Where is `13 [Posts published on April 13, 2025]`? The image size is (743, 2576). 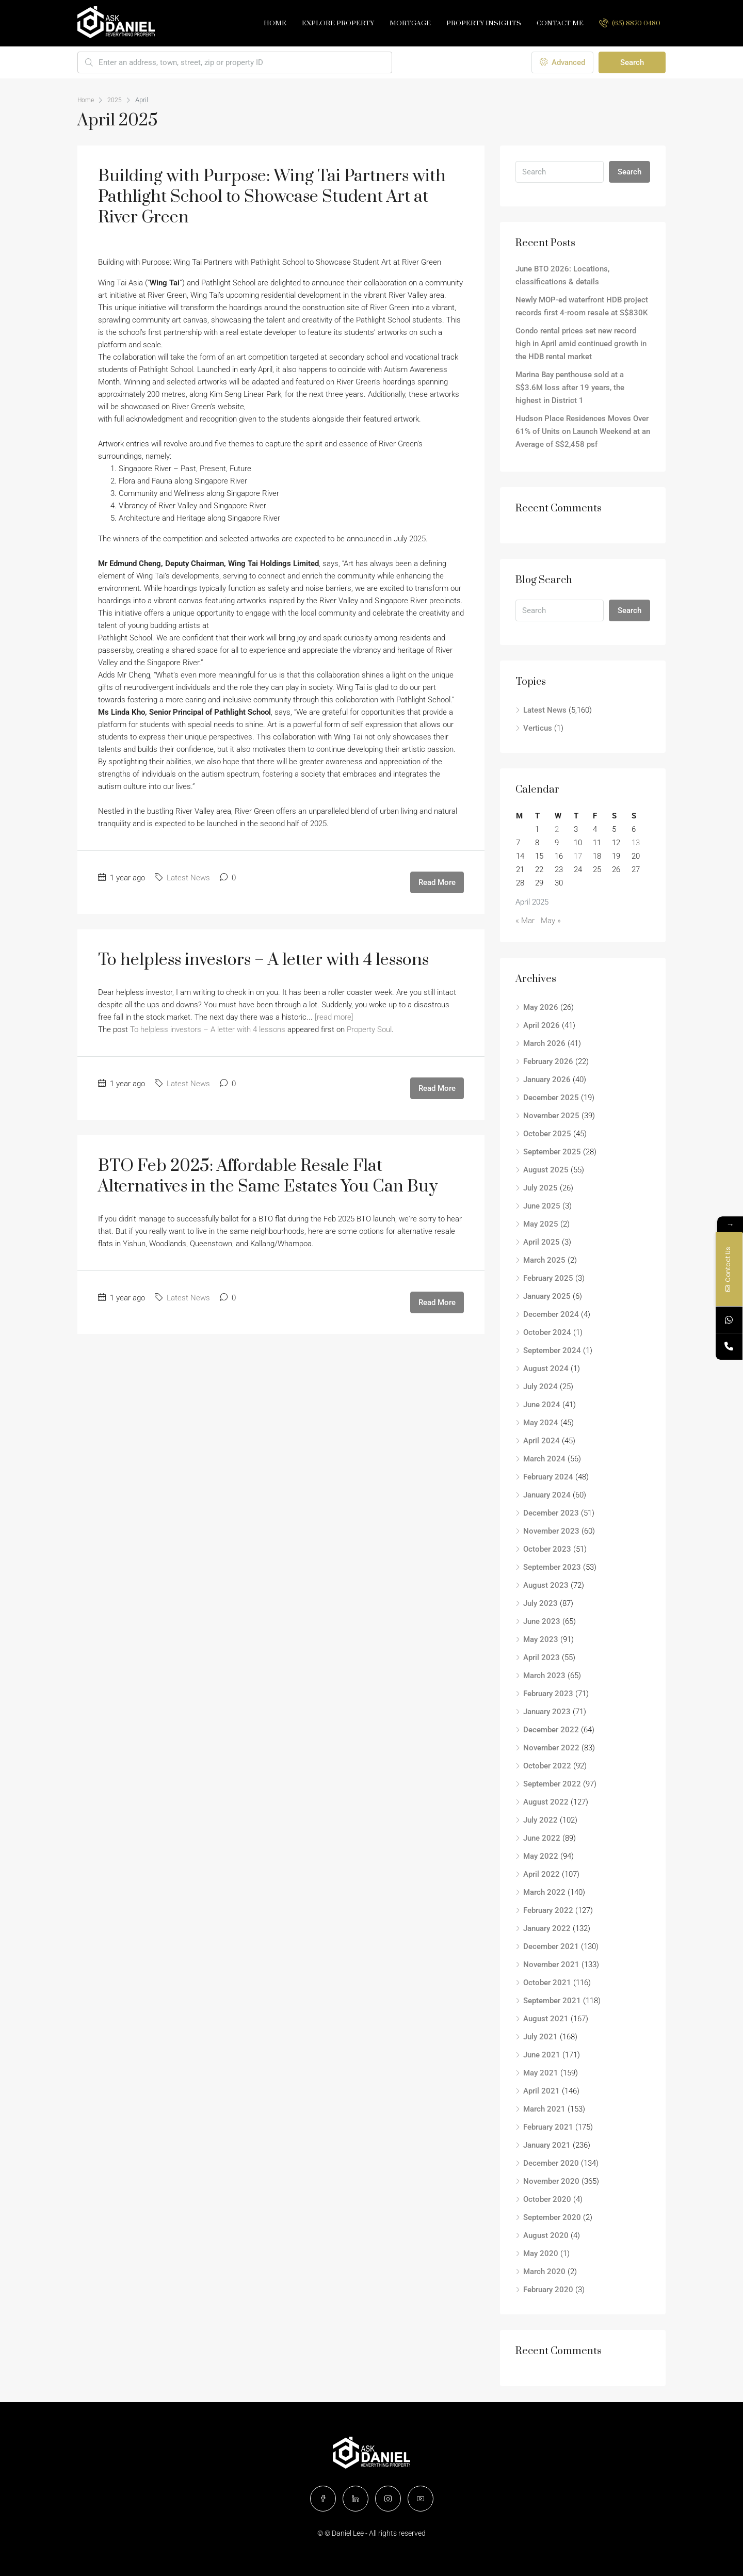 13 [Posts published on April 13, 2025] is located at coordinates (636, 842).